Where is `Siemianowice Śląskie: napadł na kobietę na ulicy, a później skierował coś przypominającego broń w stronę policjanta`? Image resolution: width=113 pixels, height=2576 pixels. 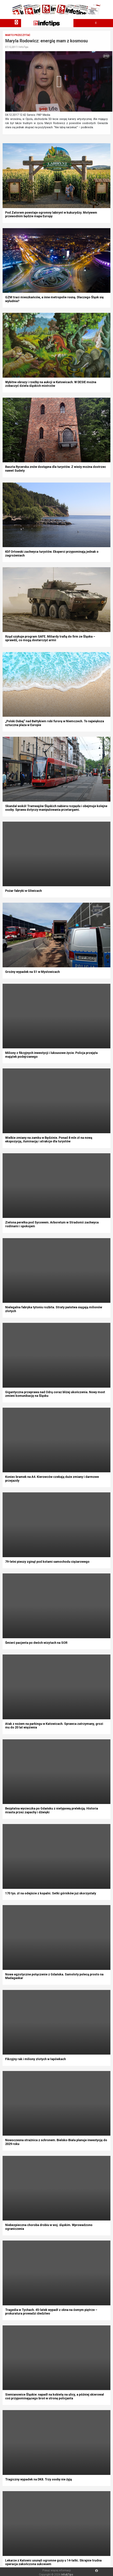 Siemianowice Śląskie: napadł na kobietę na ulicy, a później skierował coś przypominającego broń w stronę policjanta is located at coordinates (54, 2396).